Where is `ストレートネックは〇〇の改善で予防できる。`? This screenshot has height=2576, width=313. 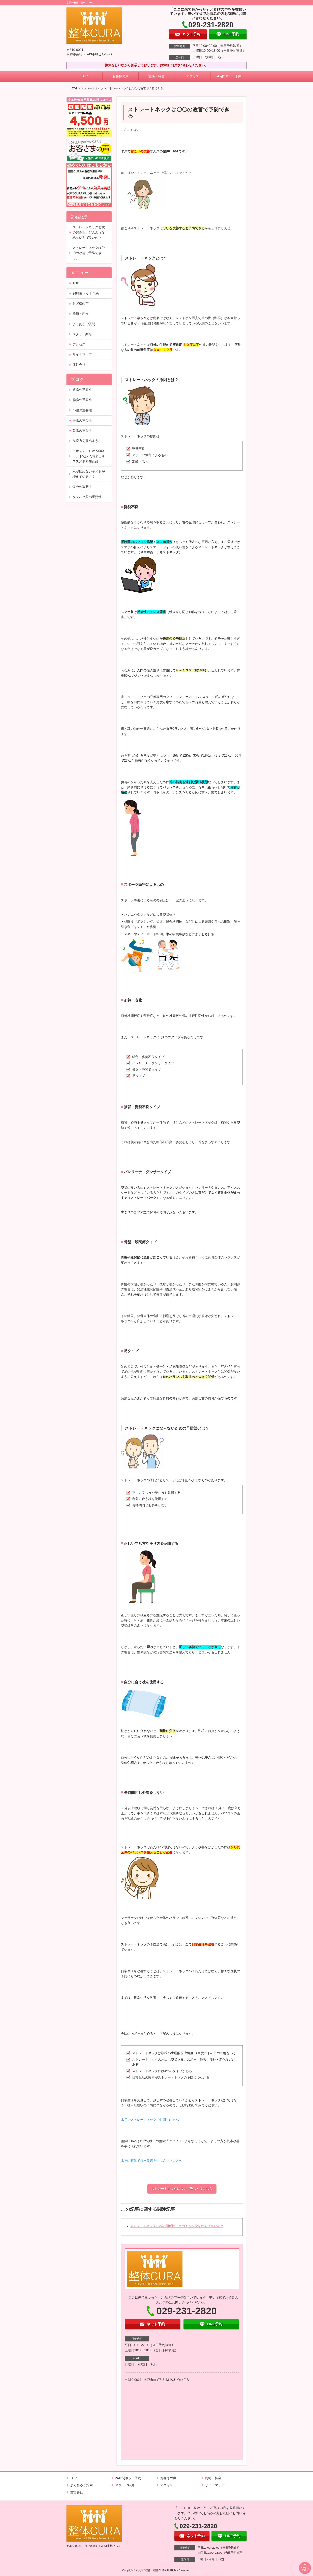 ストレートネックは〇〇の改善で予防できる。 is located at coordinates (89, 253).